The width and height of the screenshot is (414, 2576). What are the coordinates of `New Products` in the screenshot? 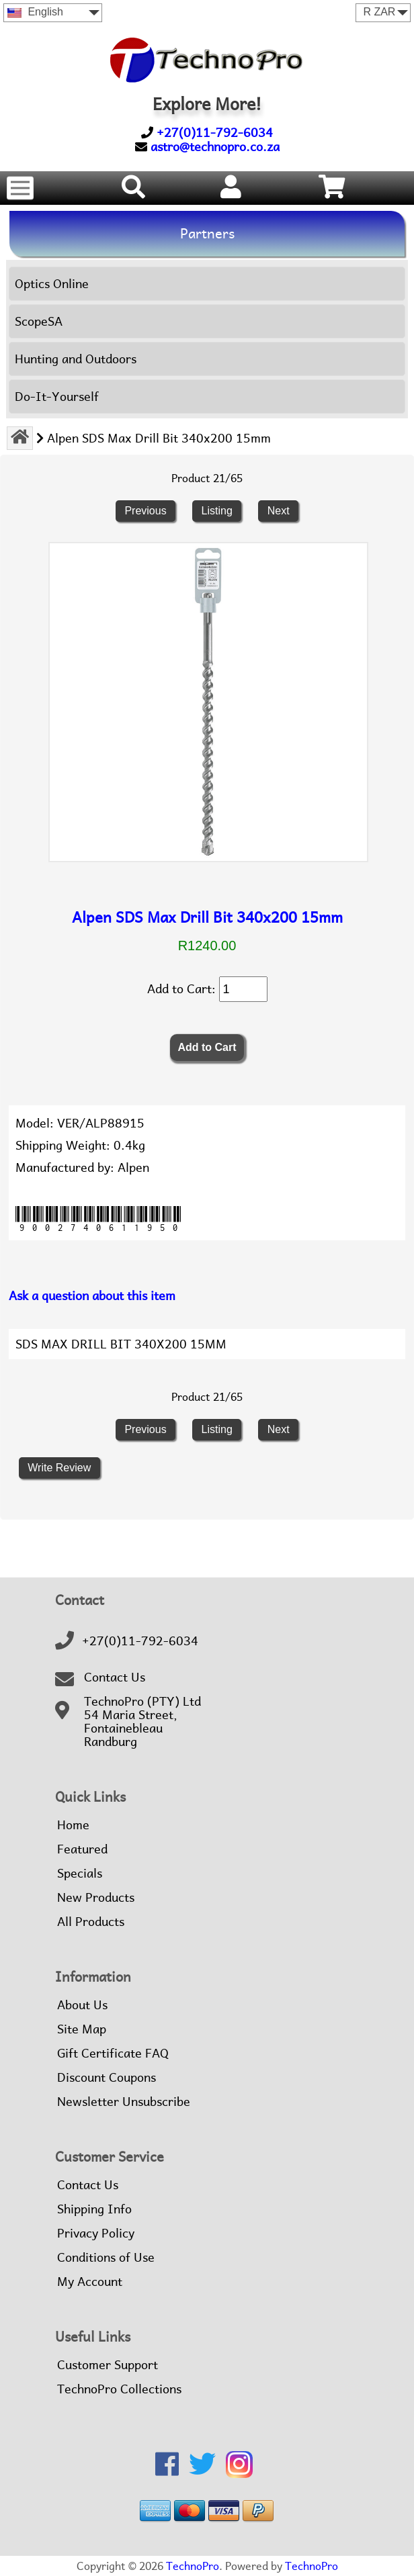 It's located at (95, 1897).